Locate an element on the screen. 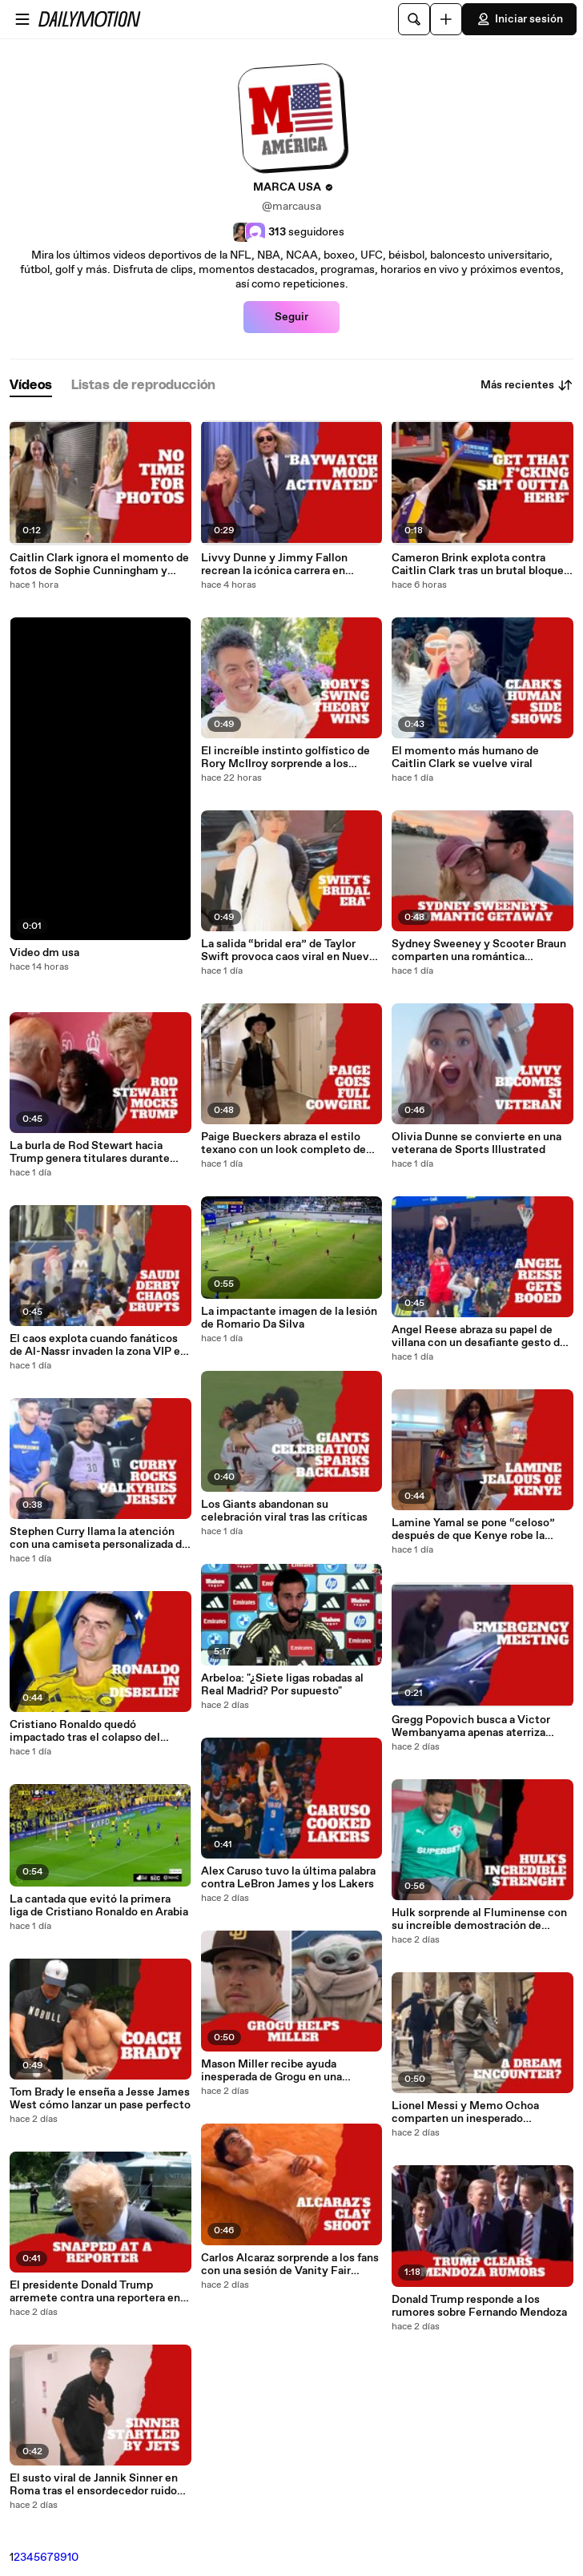  Olivia Dunne se convierte en una veterana de Sports Illustrated is located at coordinates (476, 1143).